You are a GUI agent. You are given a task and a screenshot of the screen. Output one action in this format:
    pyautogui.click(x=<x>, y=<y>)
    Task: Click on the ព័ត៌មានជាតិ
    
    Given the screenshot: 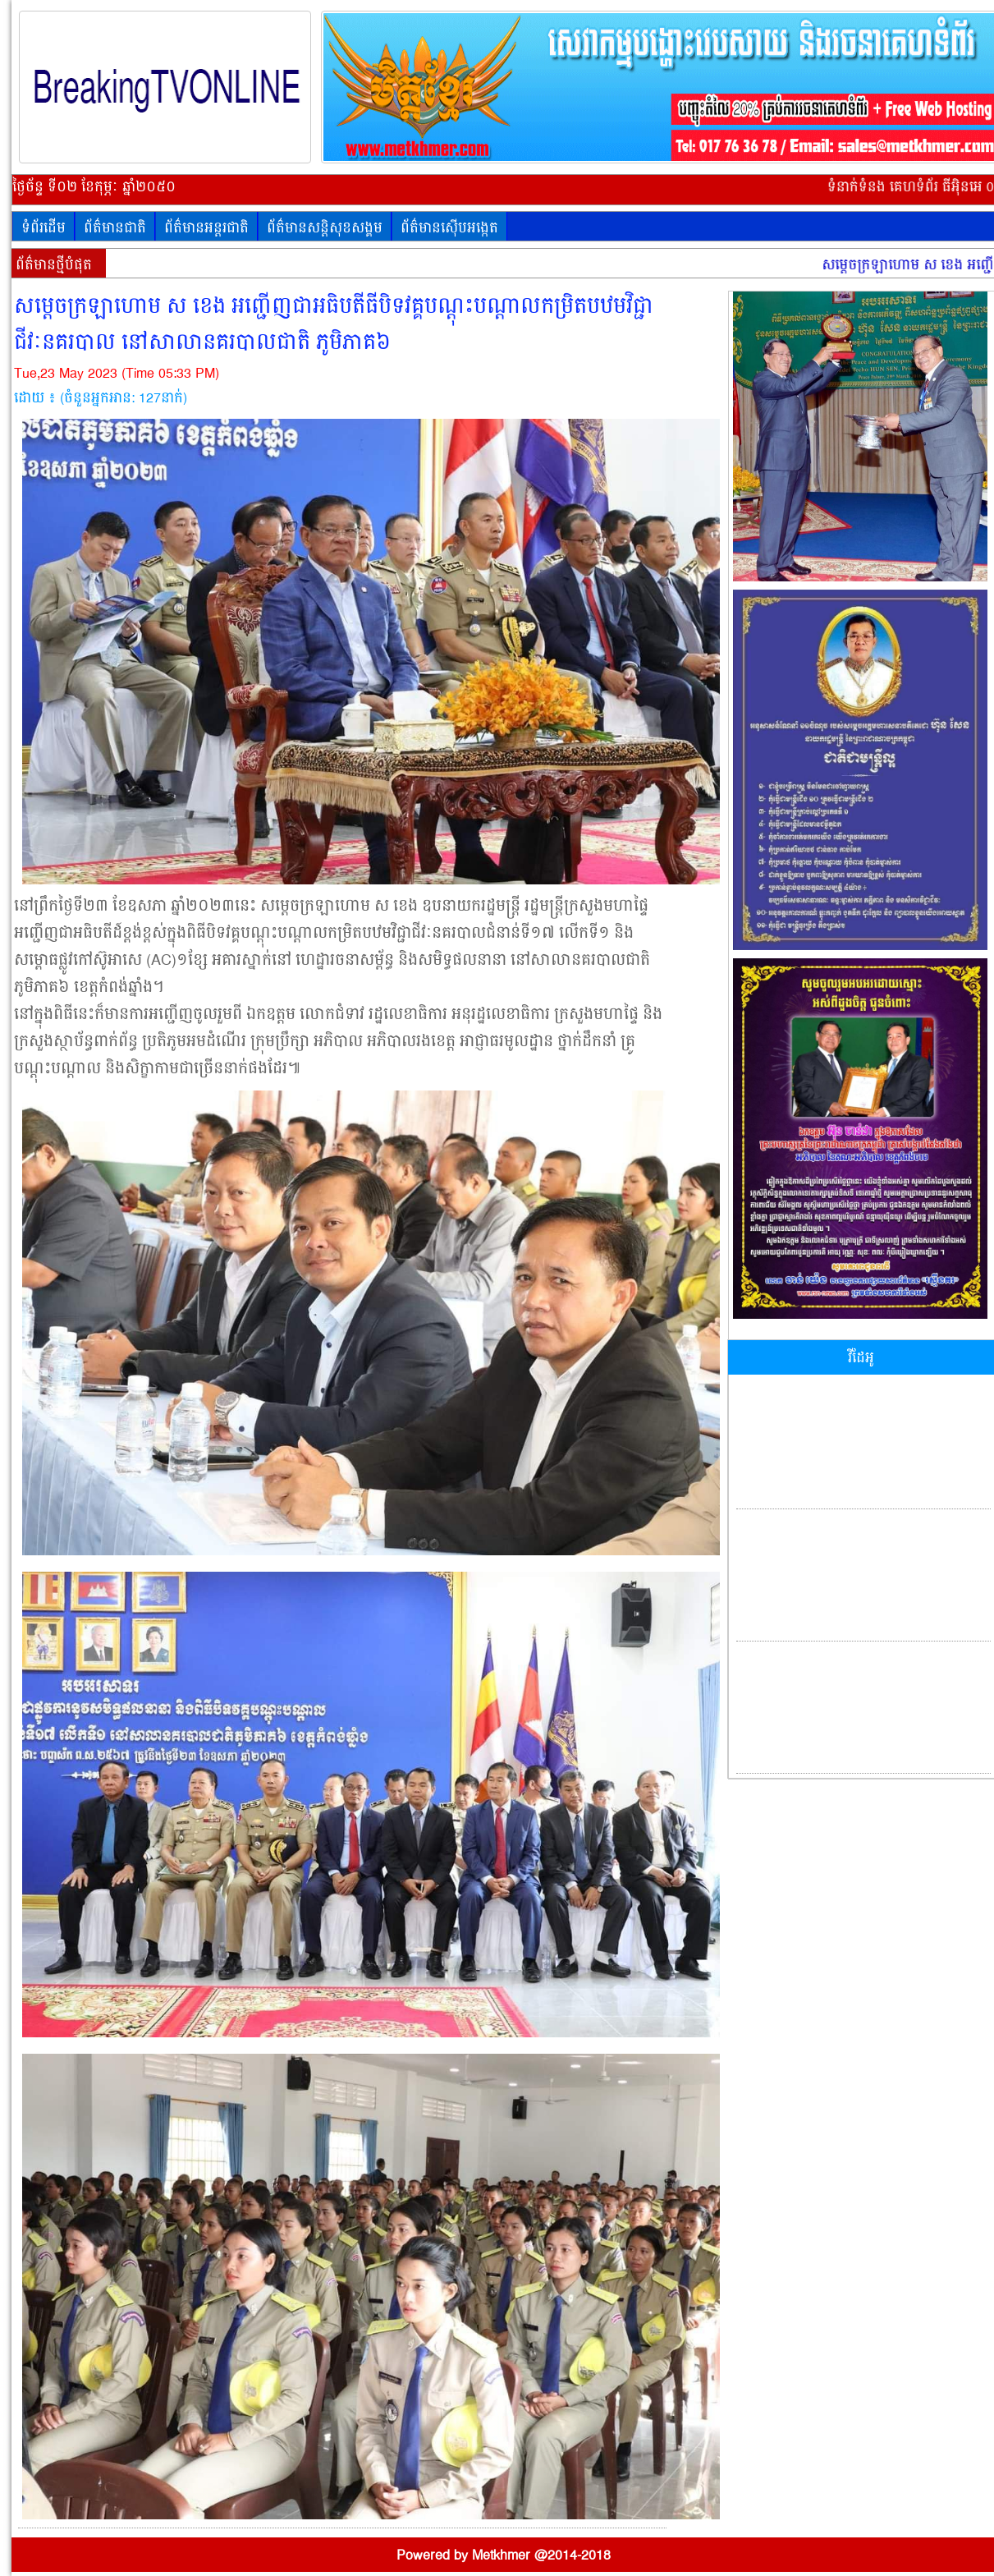 What is the action you would take?
    pyautogui.click(x=115, y=228)
    